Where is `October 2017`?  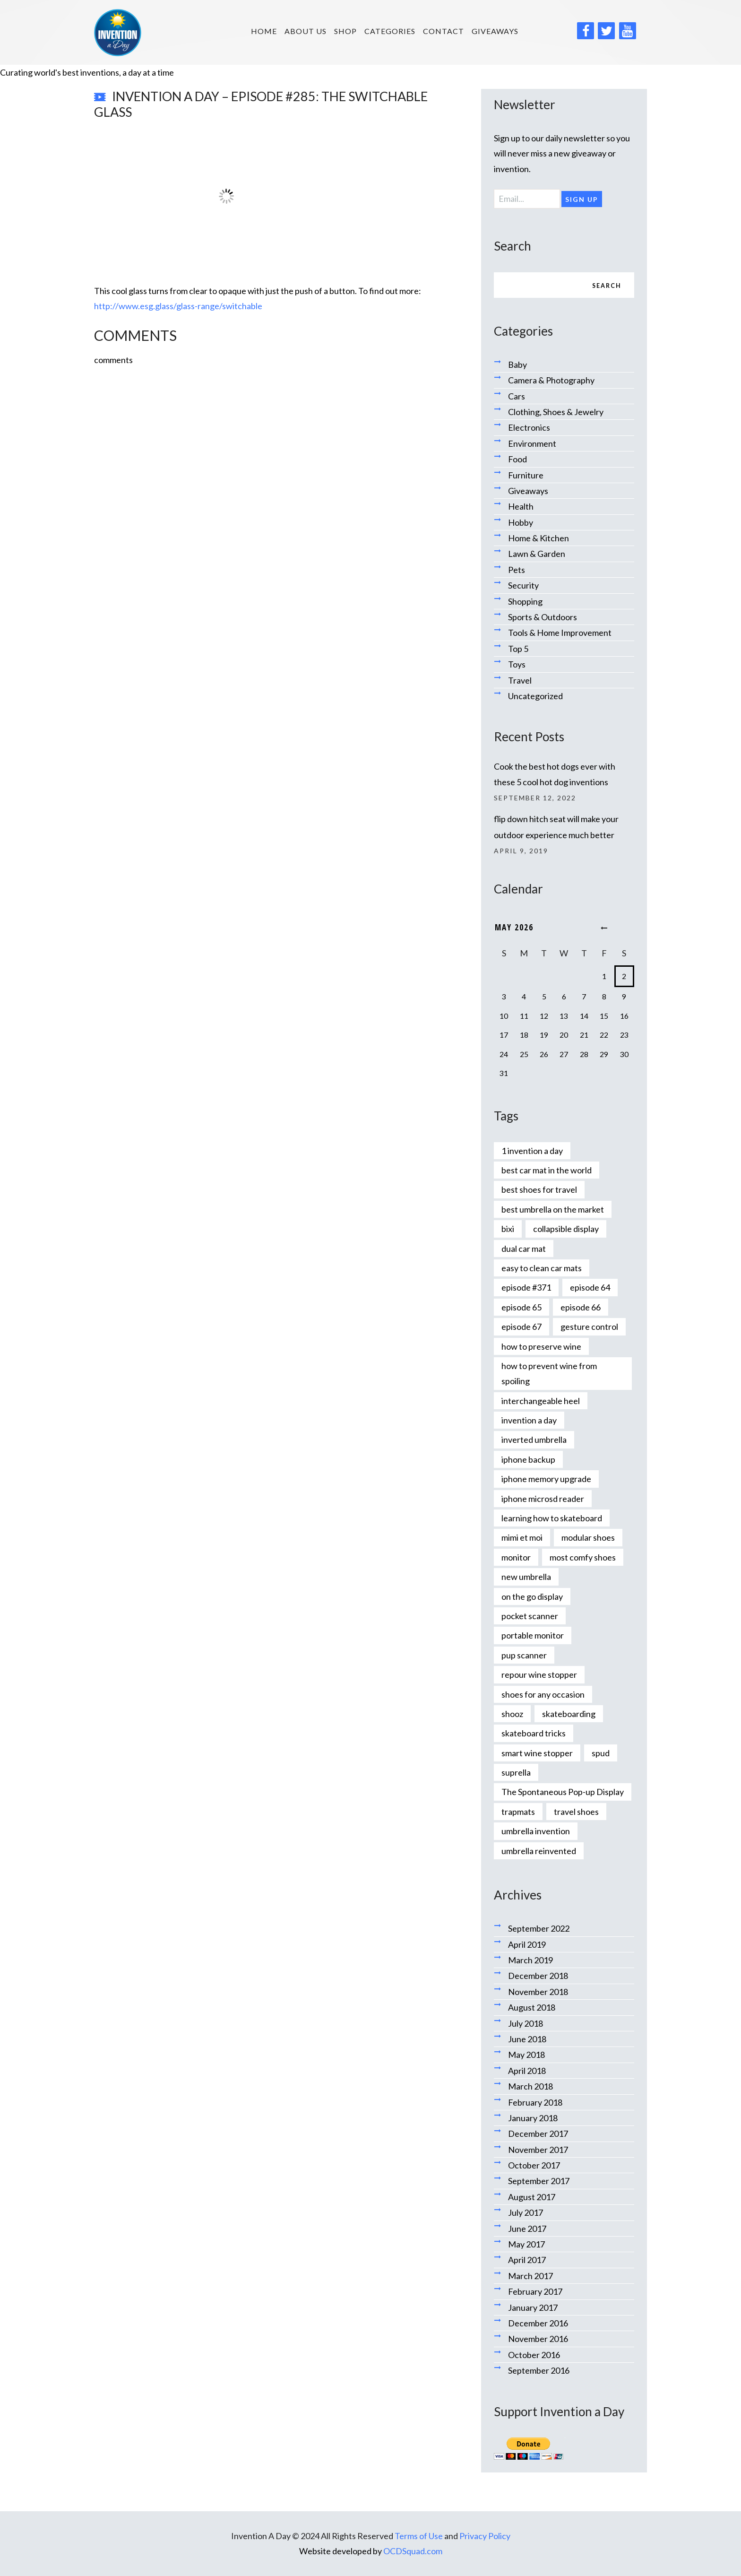
October 2017 is located at coordinates (534, 2165).